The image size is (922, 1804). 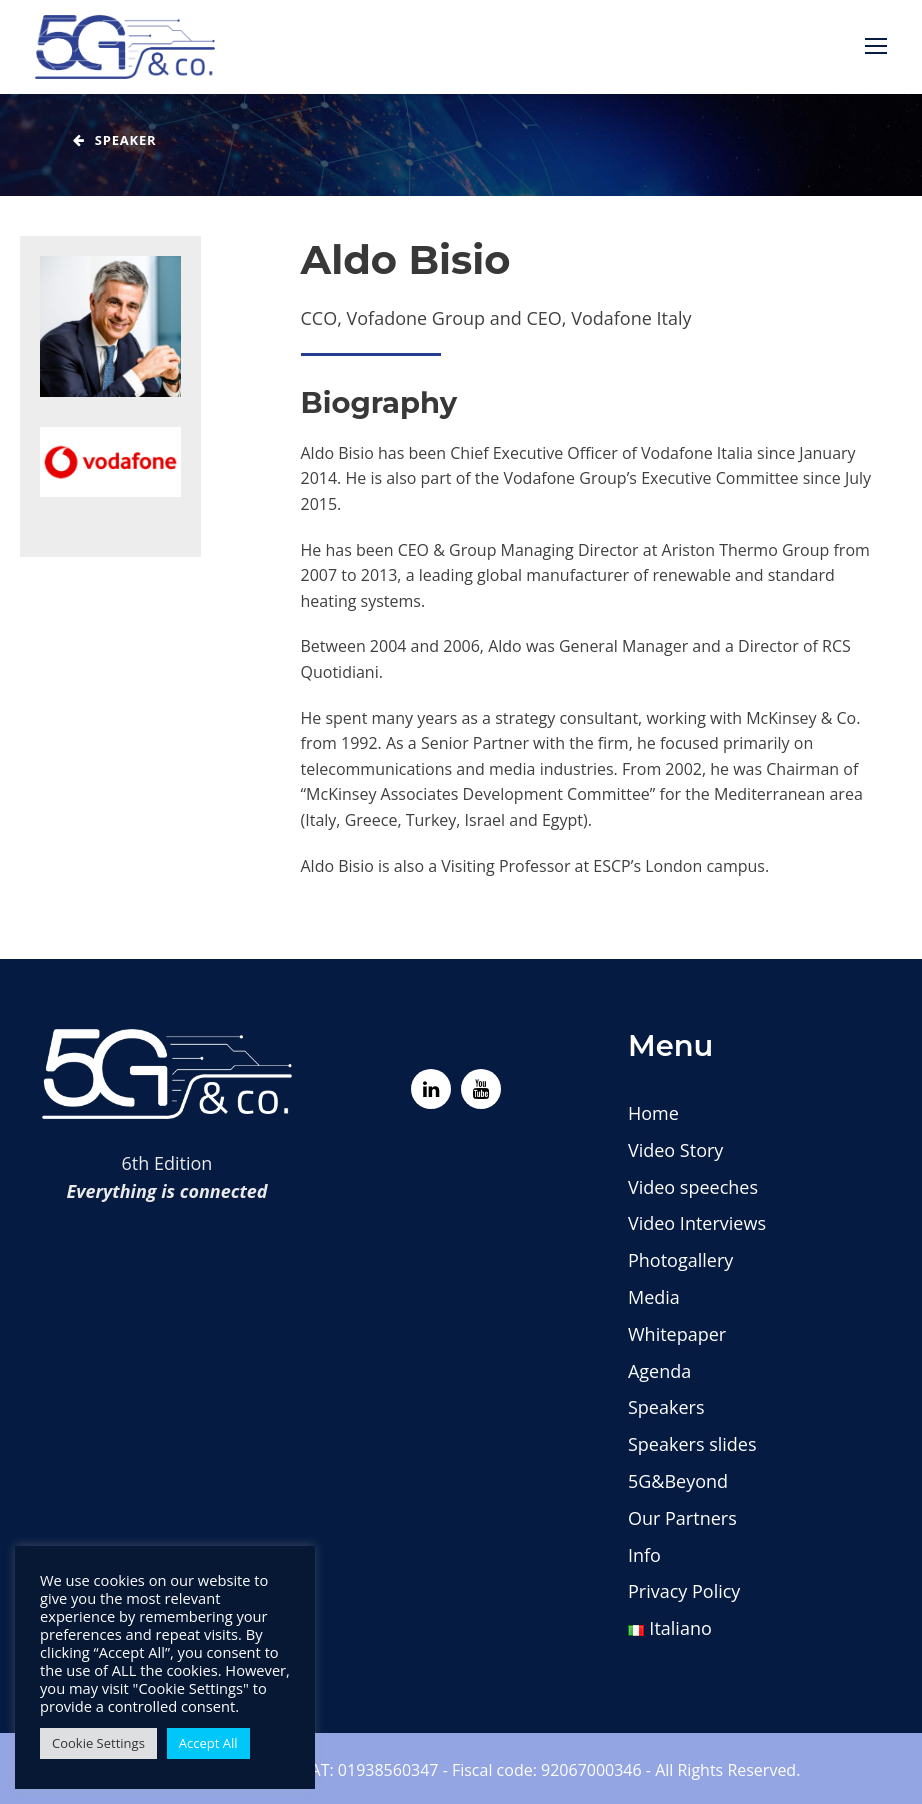 What do you see at coordinates (693, 1187) in the screenshot?
I see `Video speeches` at bounding box center [693, 1187].